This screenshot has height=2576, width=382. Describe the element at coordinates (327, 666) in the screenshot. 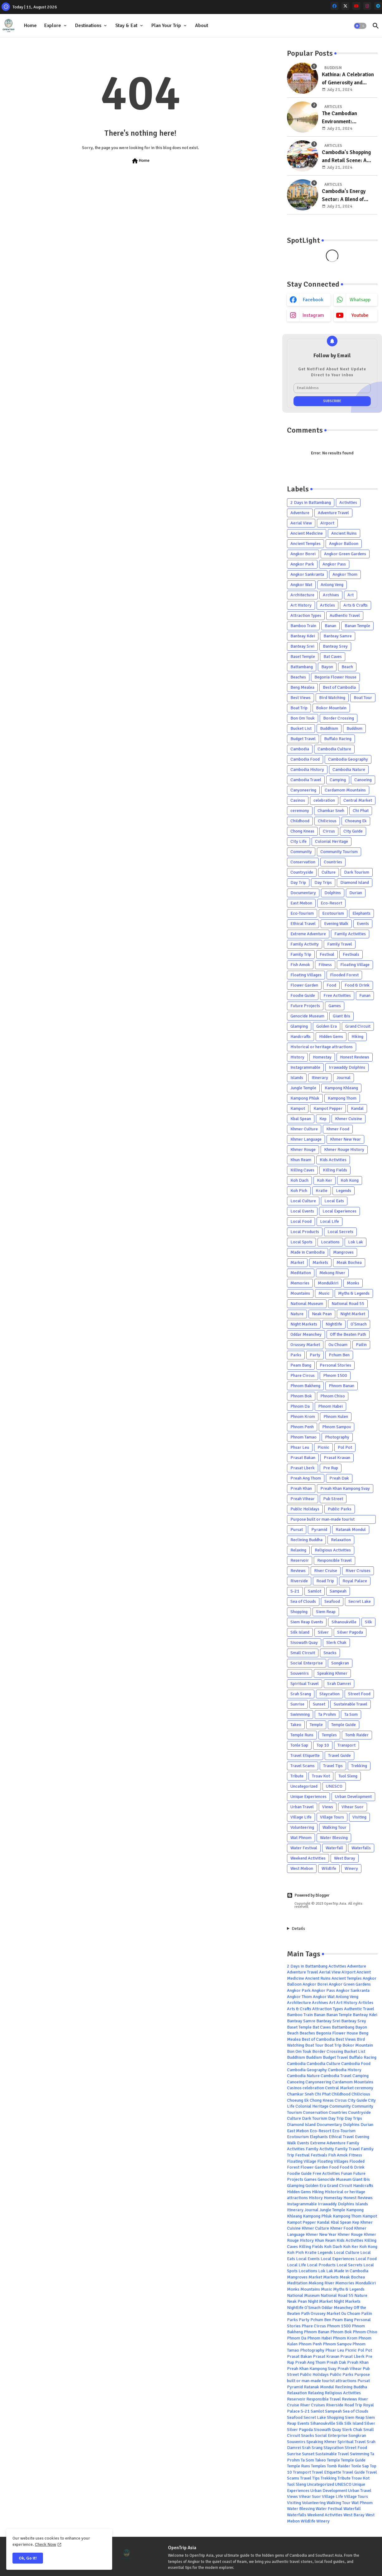

I see `Bayon` at that location.